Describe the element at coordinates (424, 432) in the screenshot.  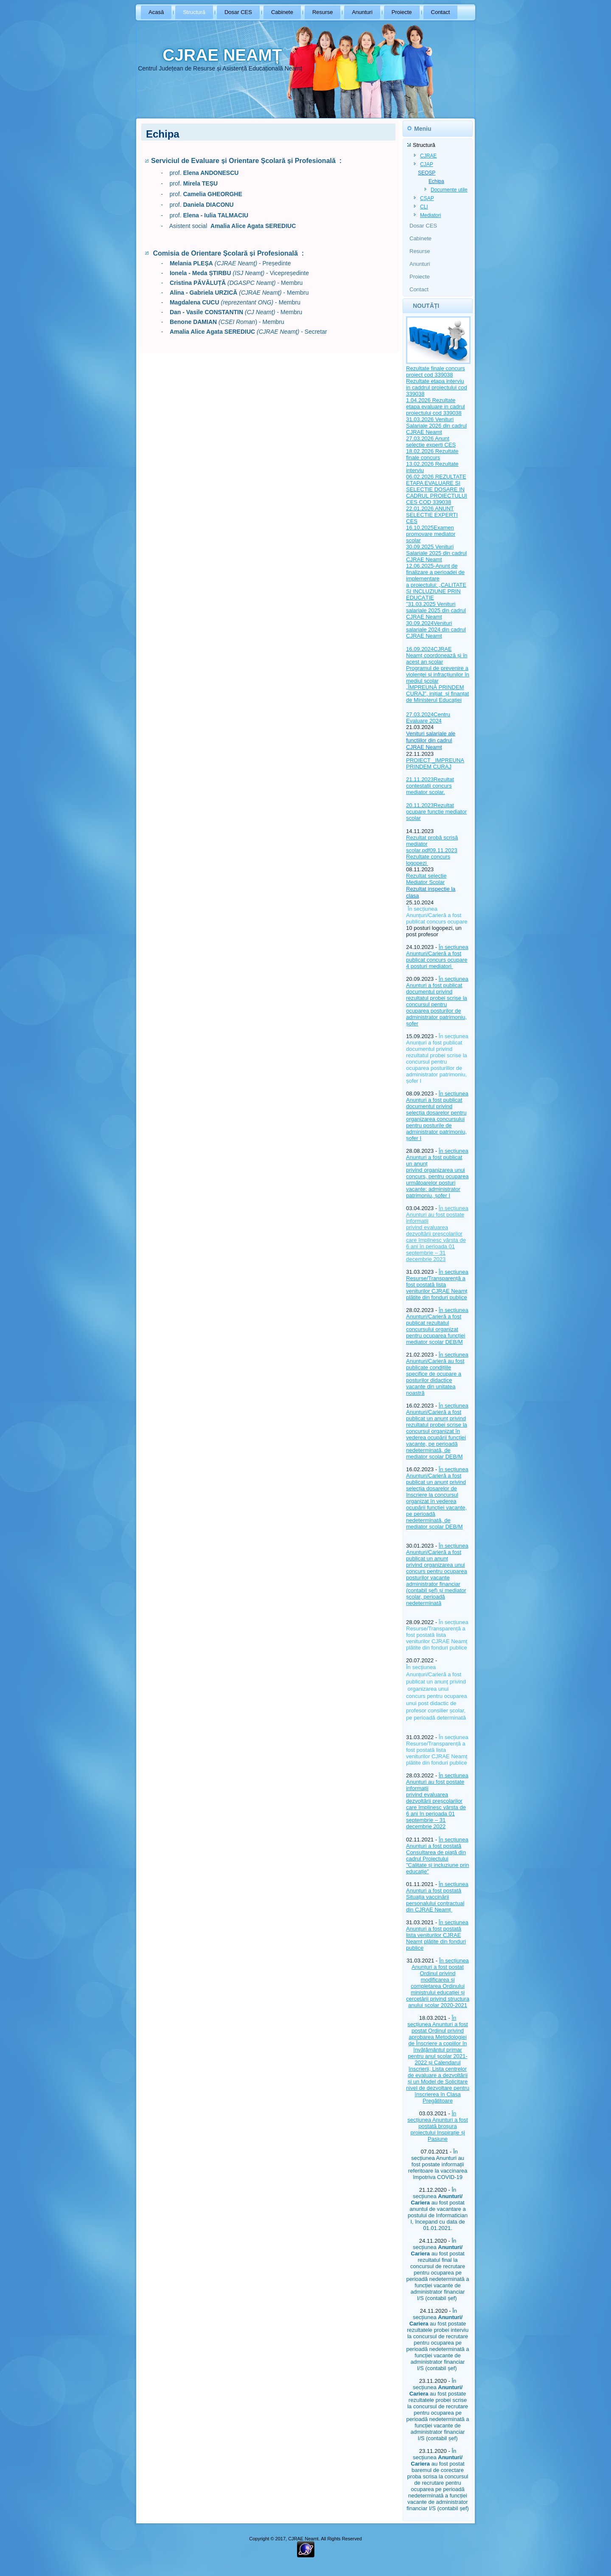
I see `CJRAE Neamt` at that location.